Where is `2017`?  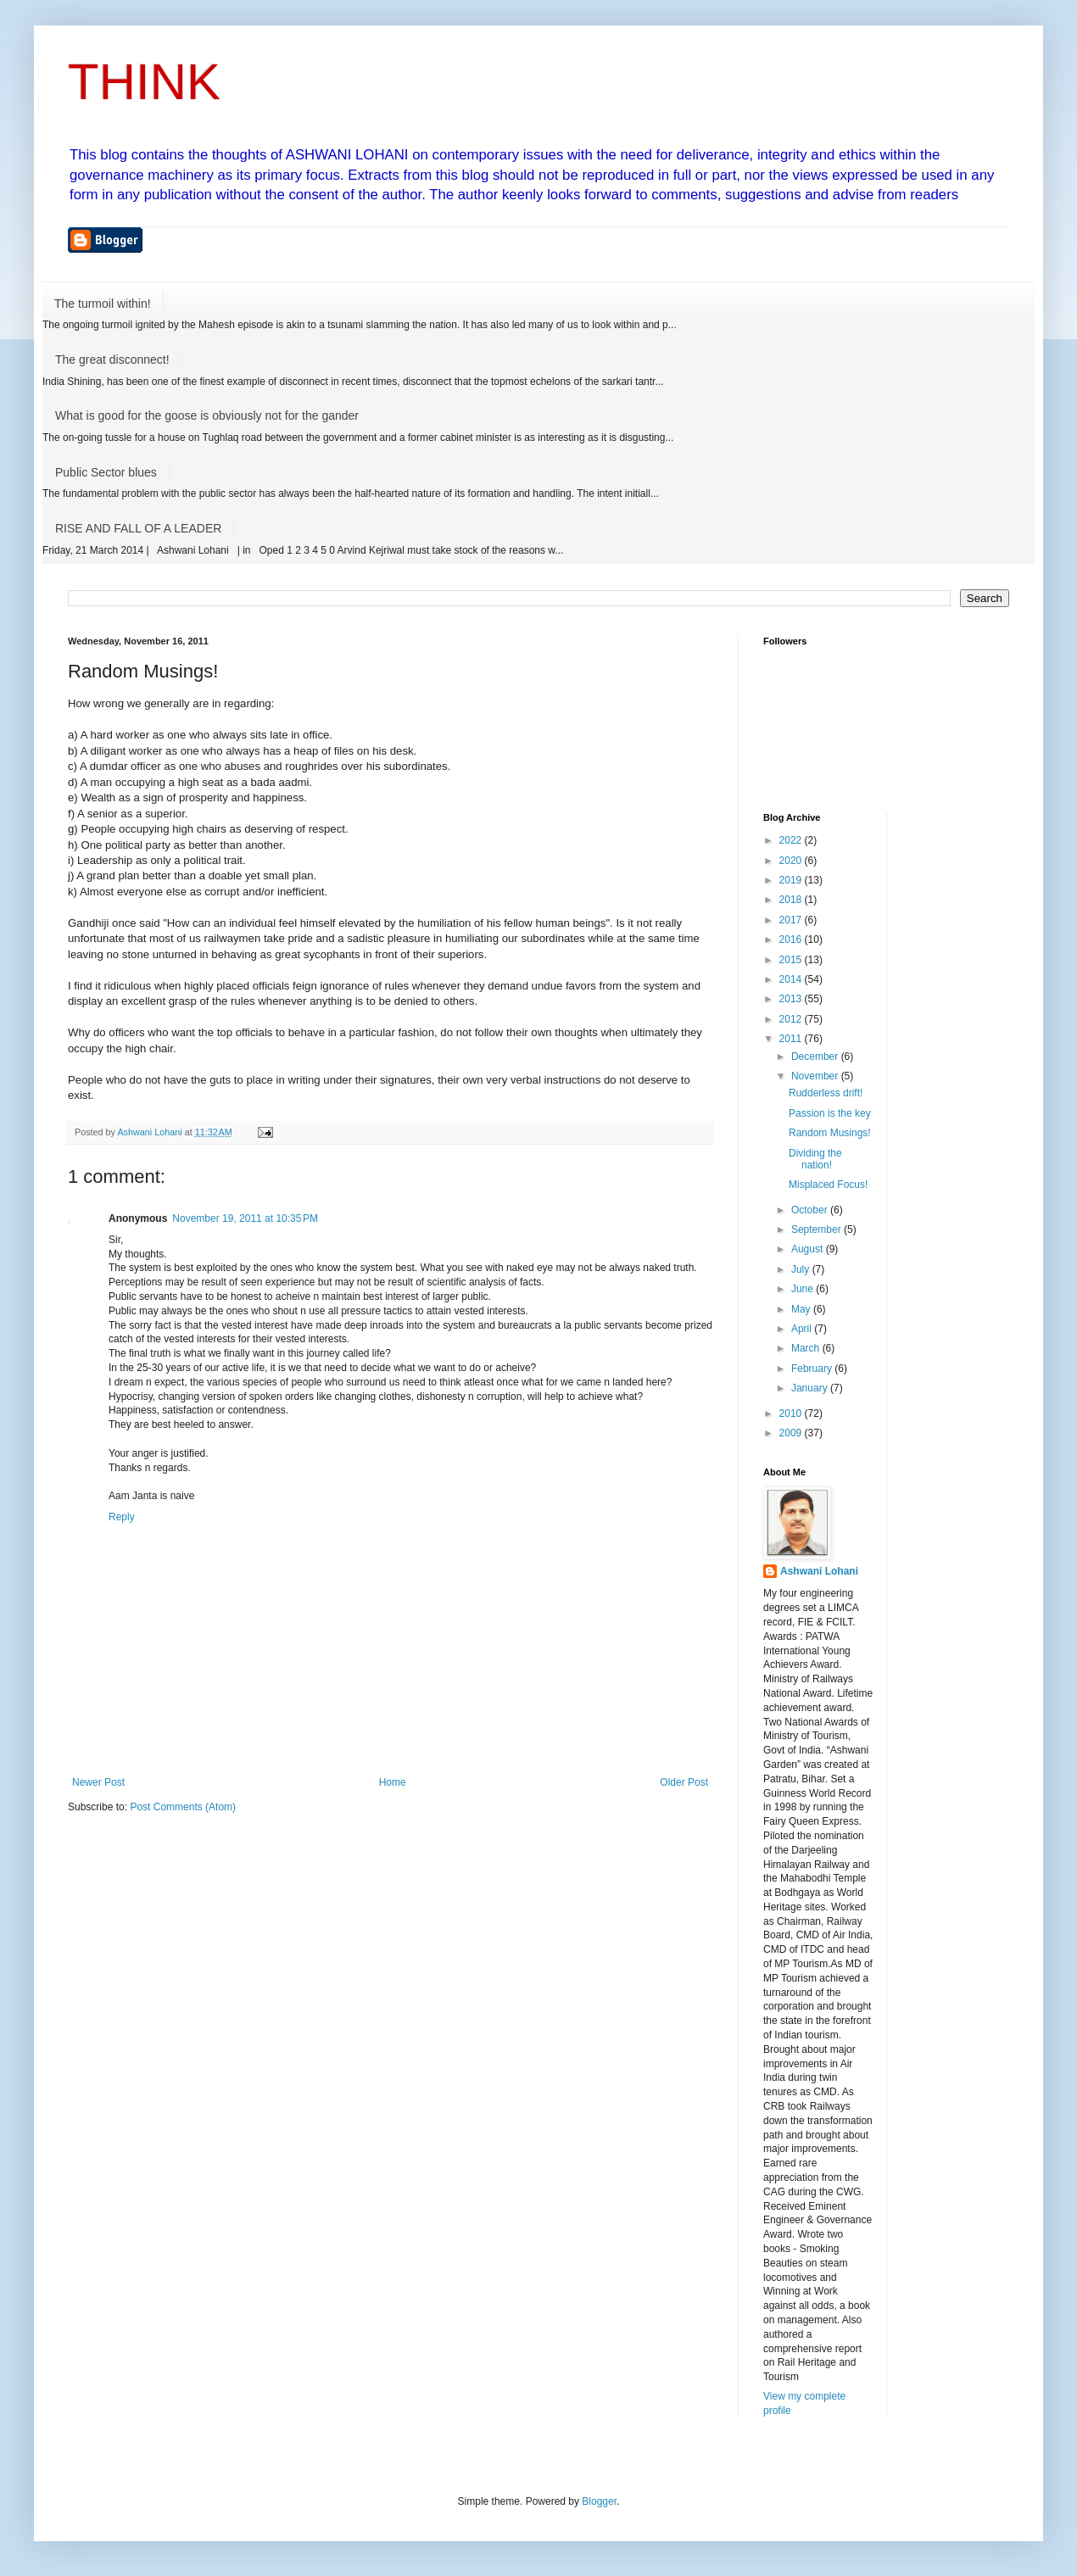 2017 is located at coordinates (792, 920).